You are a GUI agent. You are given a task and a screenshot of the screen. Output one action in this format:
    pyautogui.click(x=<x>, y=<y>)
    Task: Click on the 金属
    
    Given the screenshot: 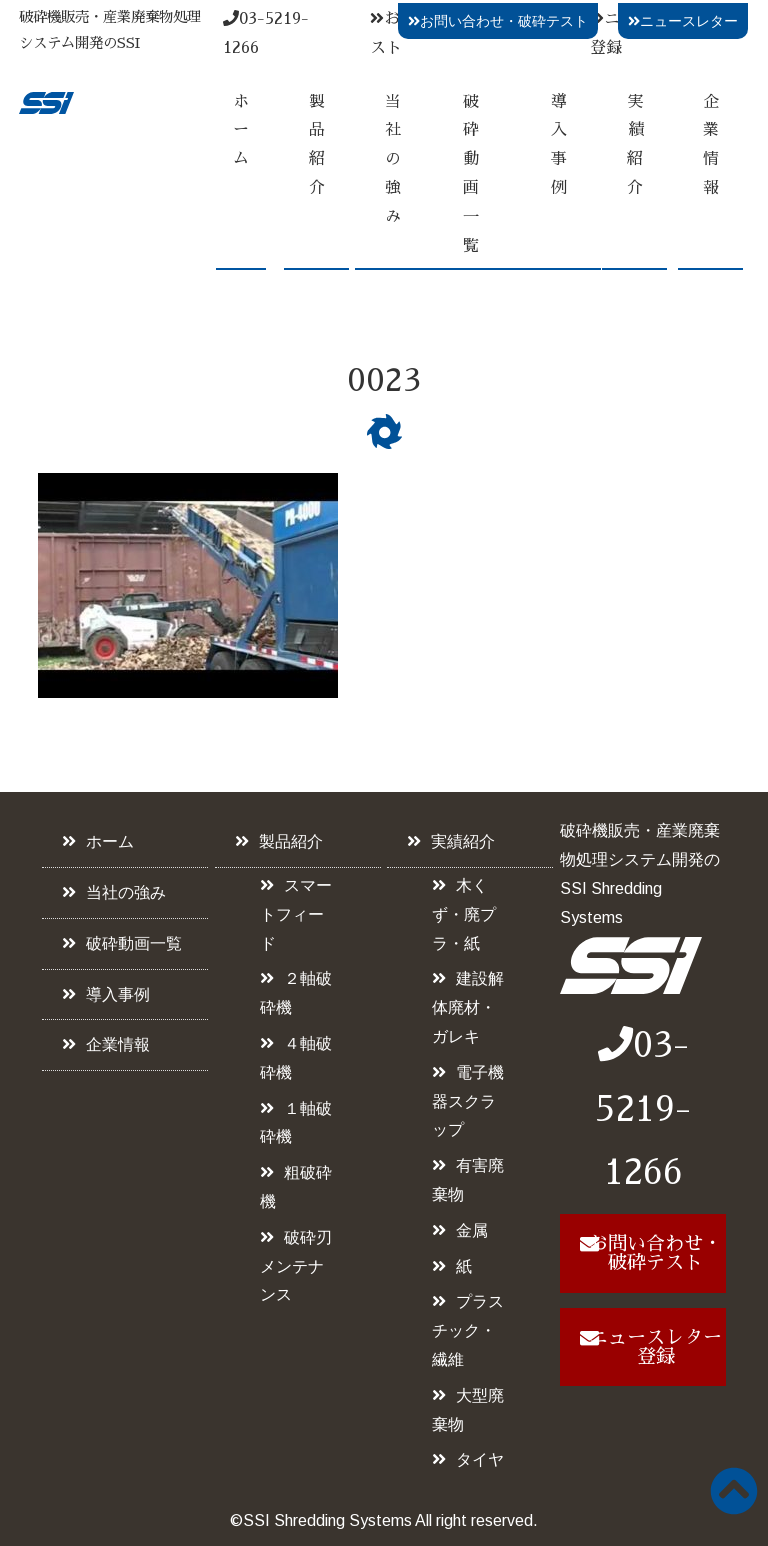 What is the action you would take?
    pyautogui.click(x=472, y=1230)
    